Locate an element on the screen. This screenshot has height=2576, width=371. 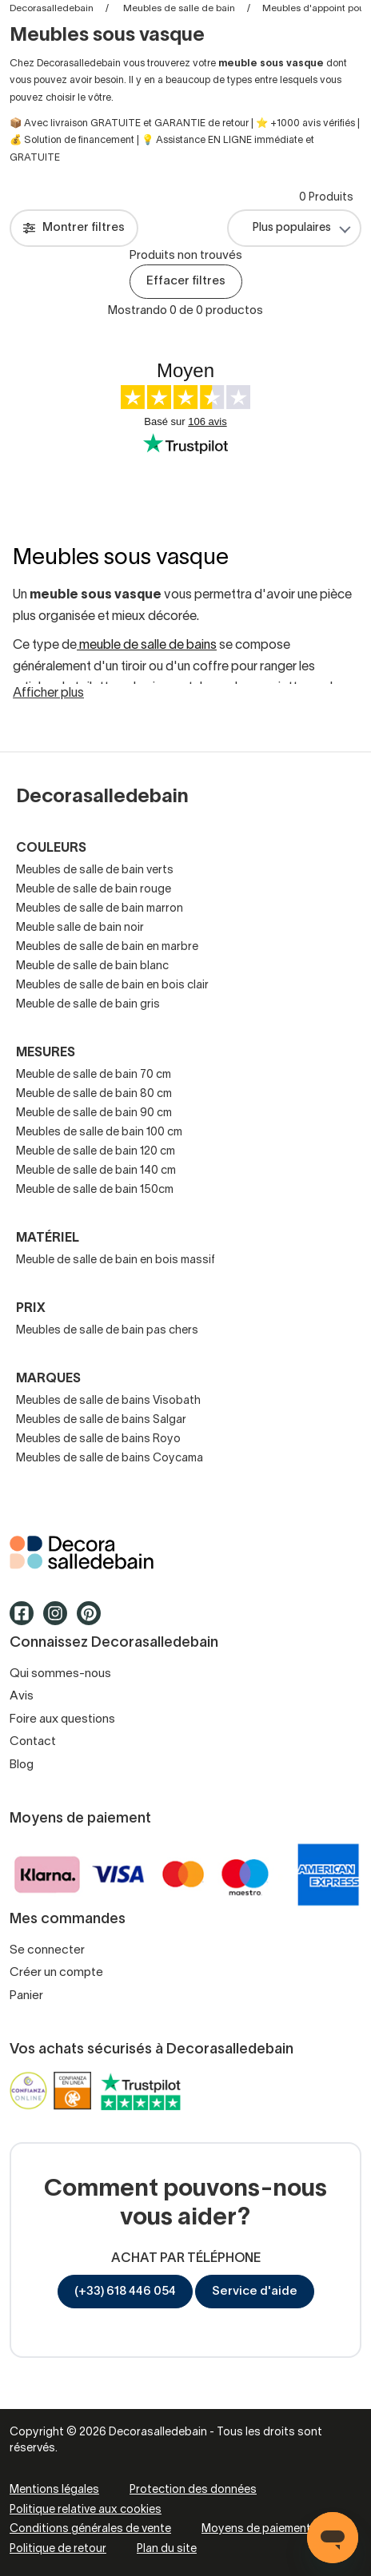
Meubles de salle de bain pas chers is located at coordinates (107, 1331).